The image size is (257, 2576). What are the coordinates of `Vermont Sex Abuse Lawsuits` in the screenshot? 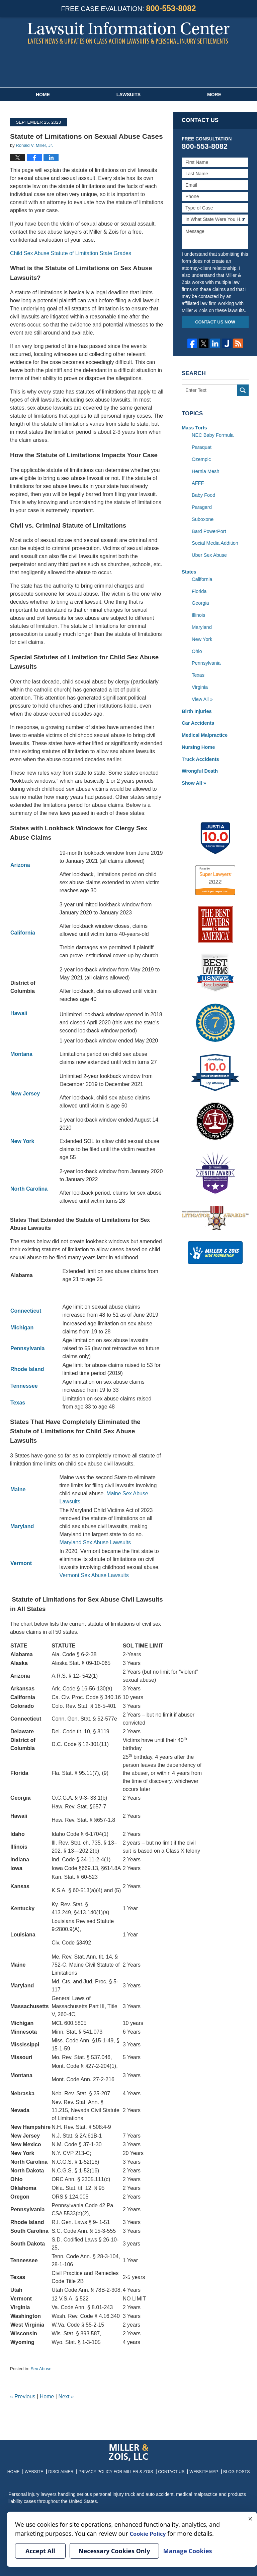 It's located at (94, 1575).